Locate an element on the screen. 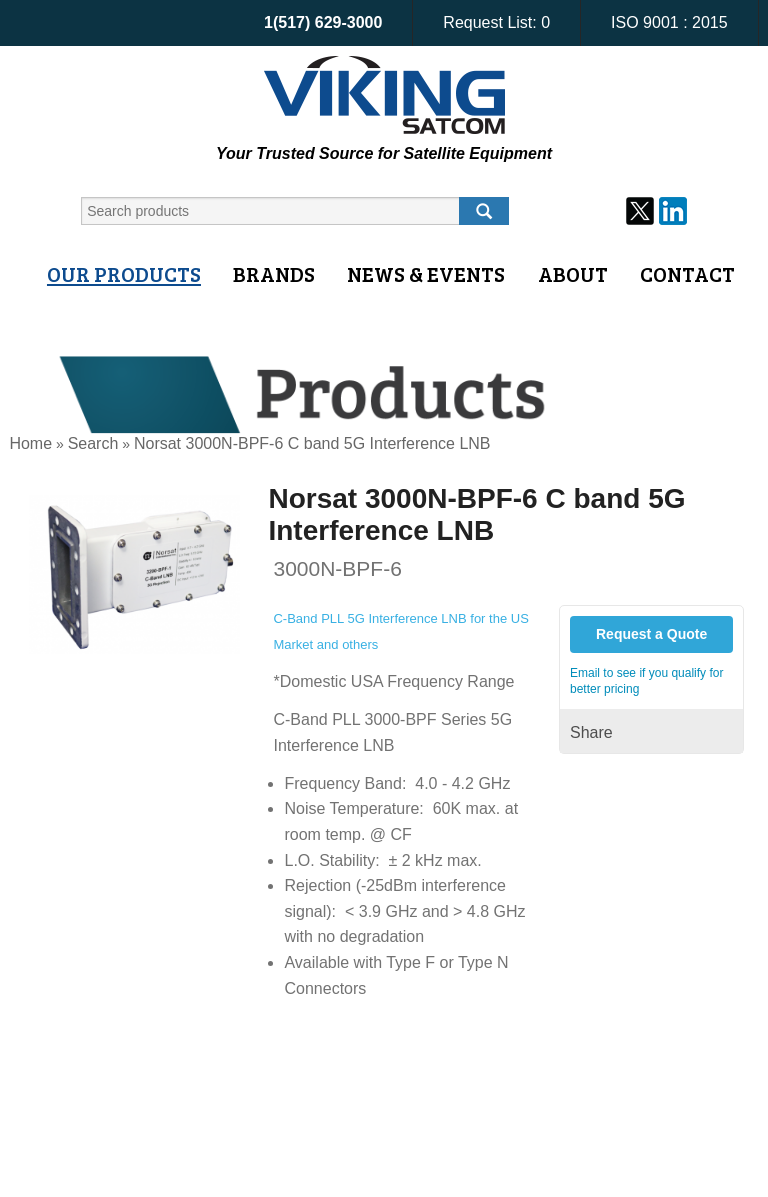  Norsat 3000N-BPF-6 C band 5G Interference LNB is located at coordinates (312, 443).